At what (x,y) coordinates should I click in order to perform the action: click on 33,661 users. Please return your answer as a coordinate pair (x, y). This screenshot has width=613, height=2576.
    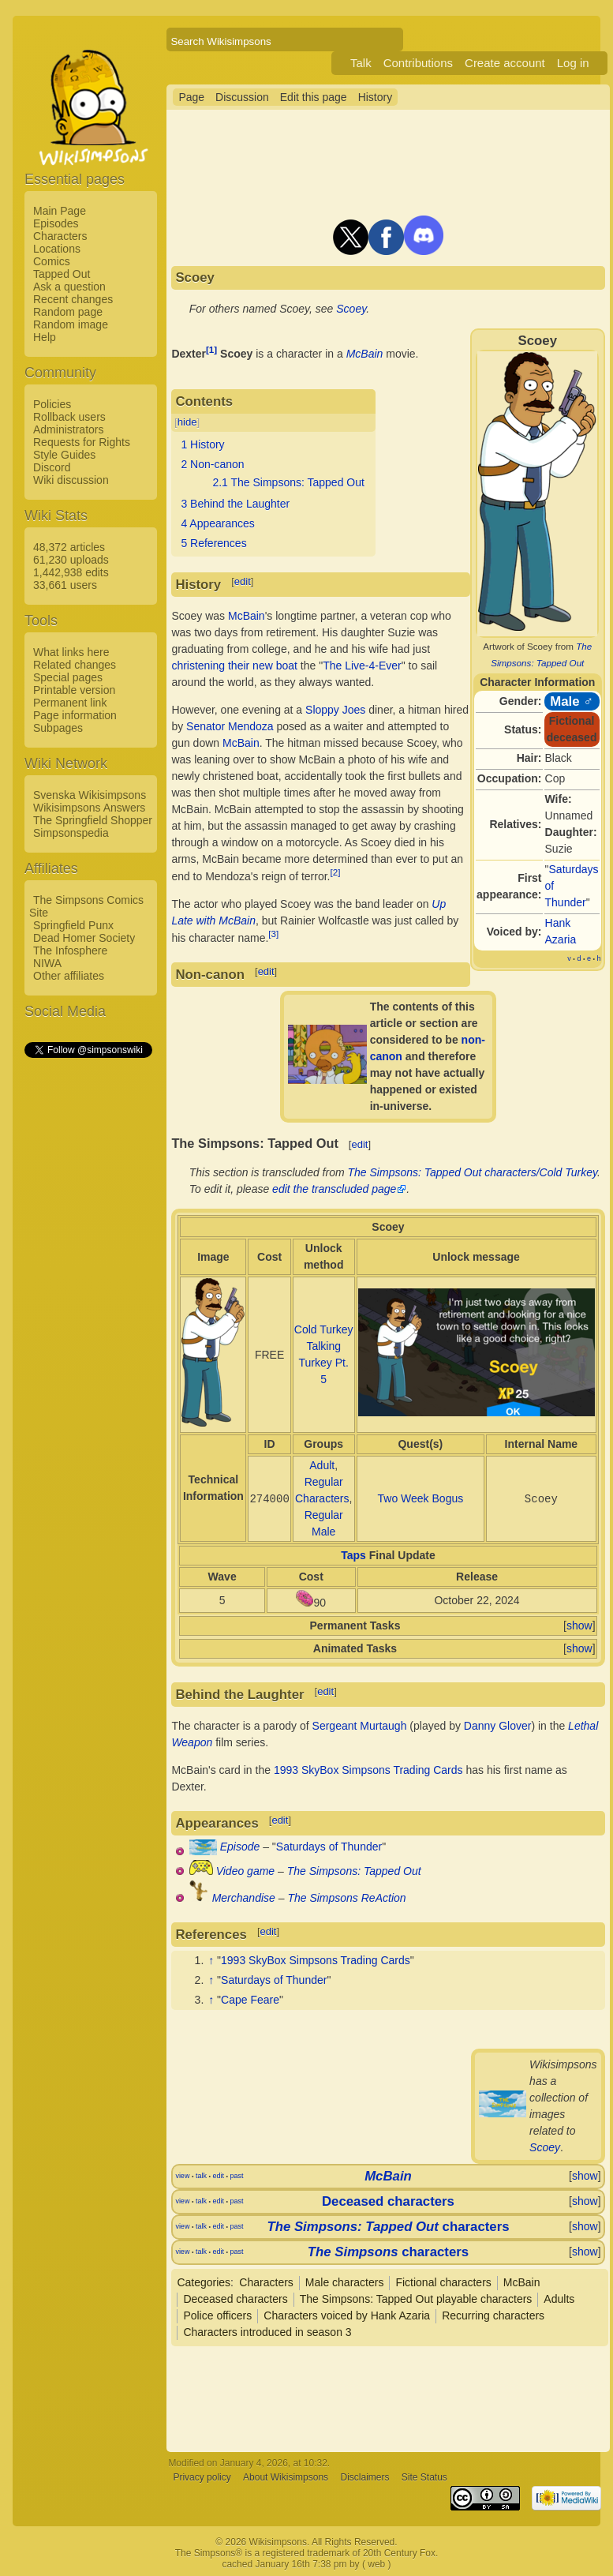
    Looking at the image, I should click on (65, 585).